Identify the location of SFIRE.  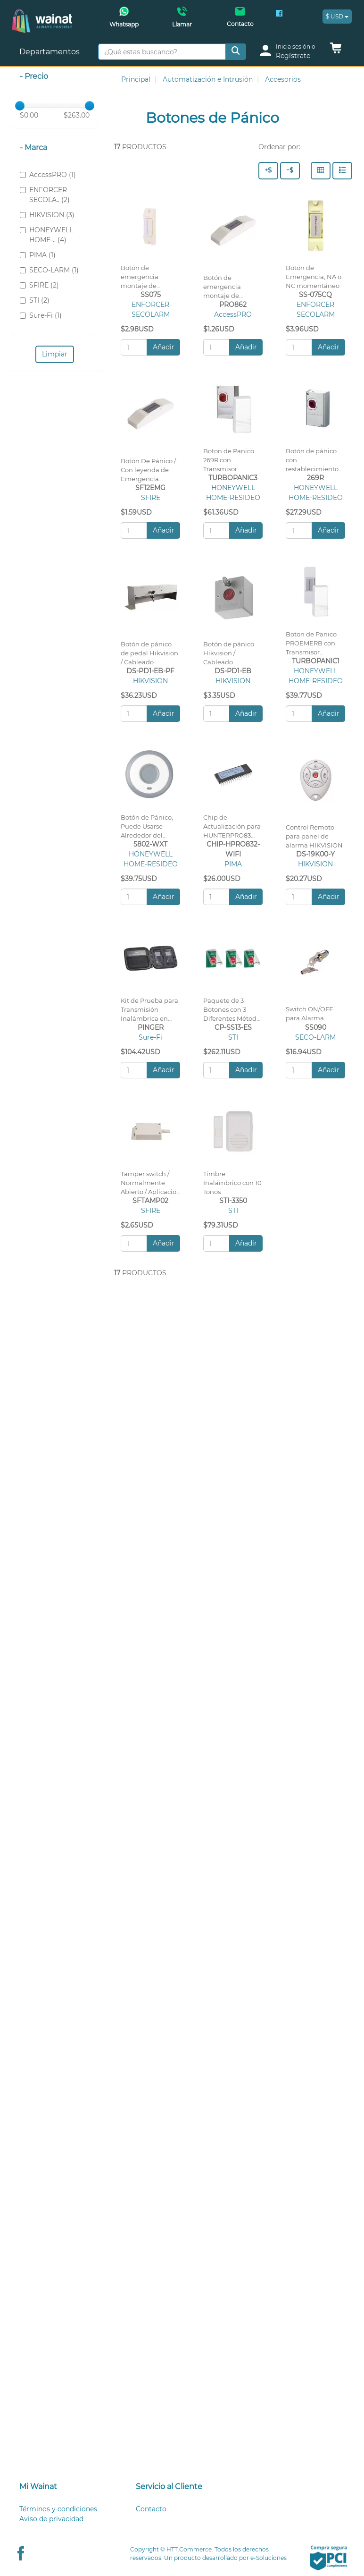
(150, 497).